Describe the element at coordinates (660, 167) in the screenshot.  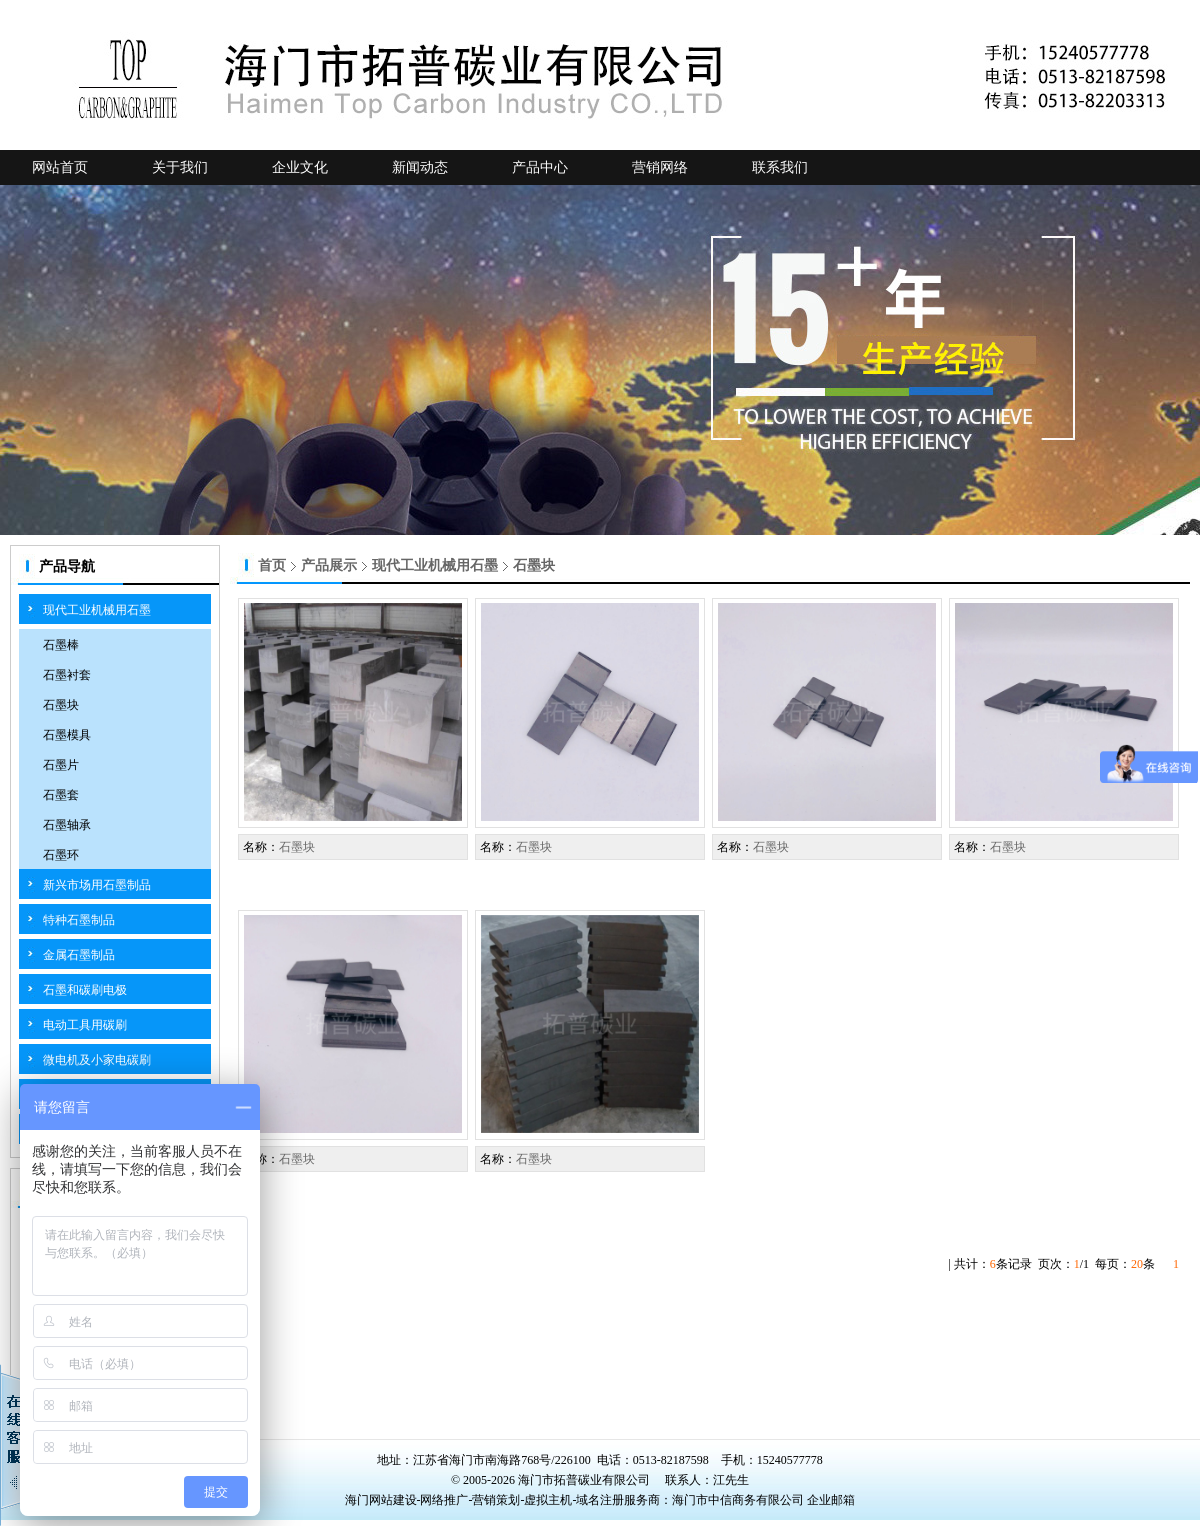
I see `营销网络` at that location.